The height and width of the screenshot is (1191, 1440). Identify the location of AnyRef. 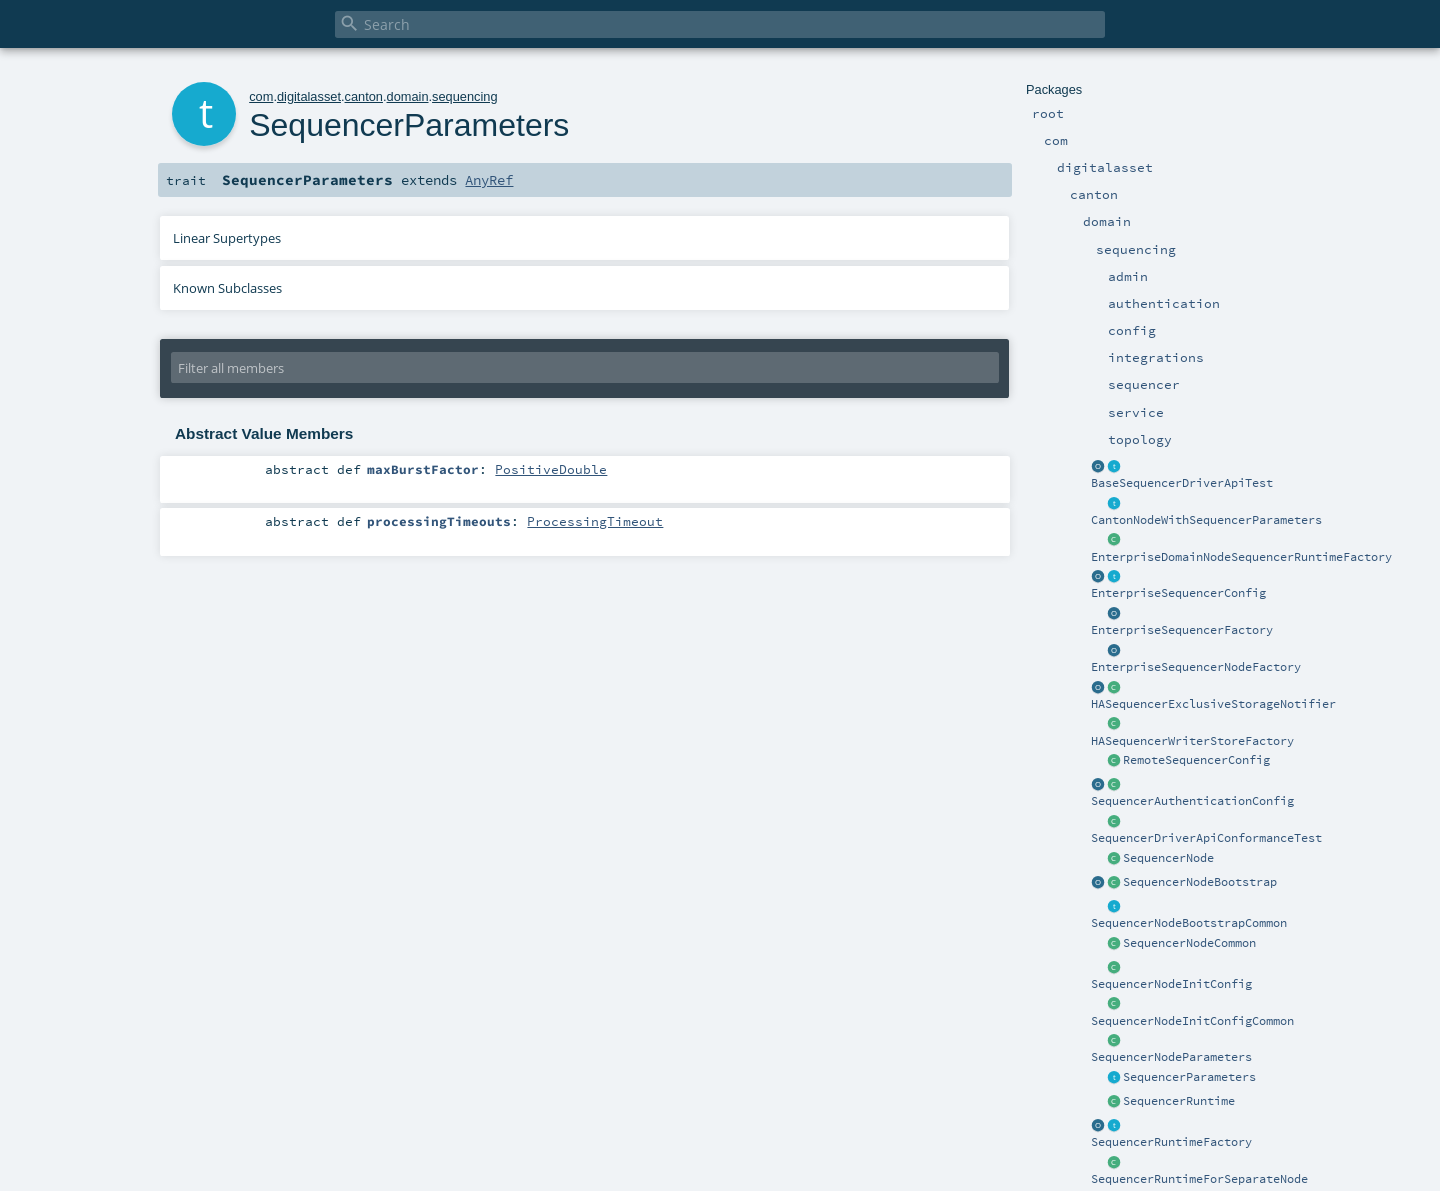
(489, 180).